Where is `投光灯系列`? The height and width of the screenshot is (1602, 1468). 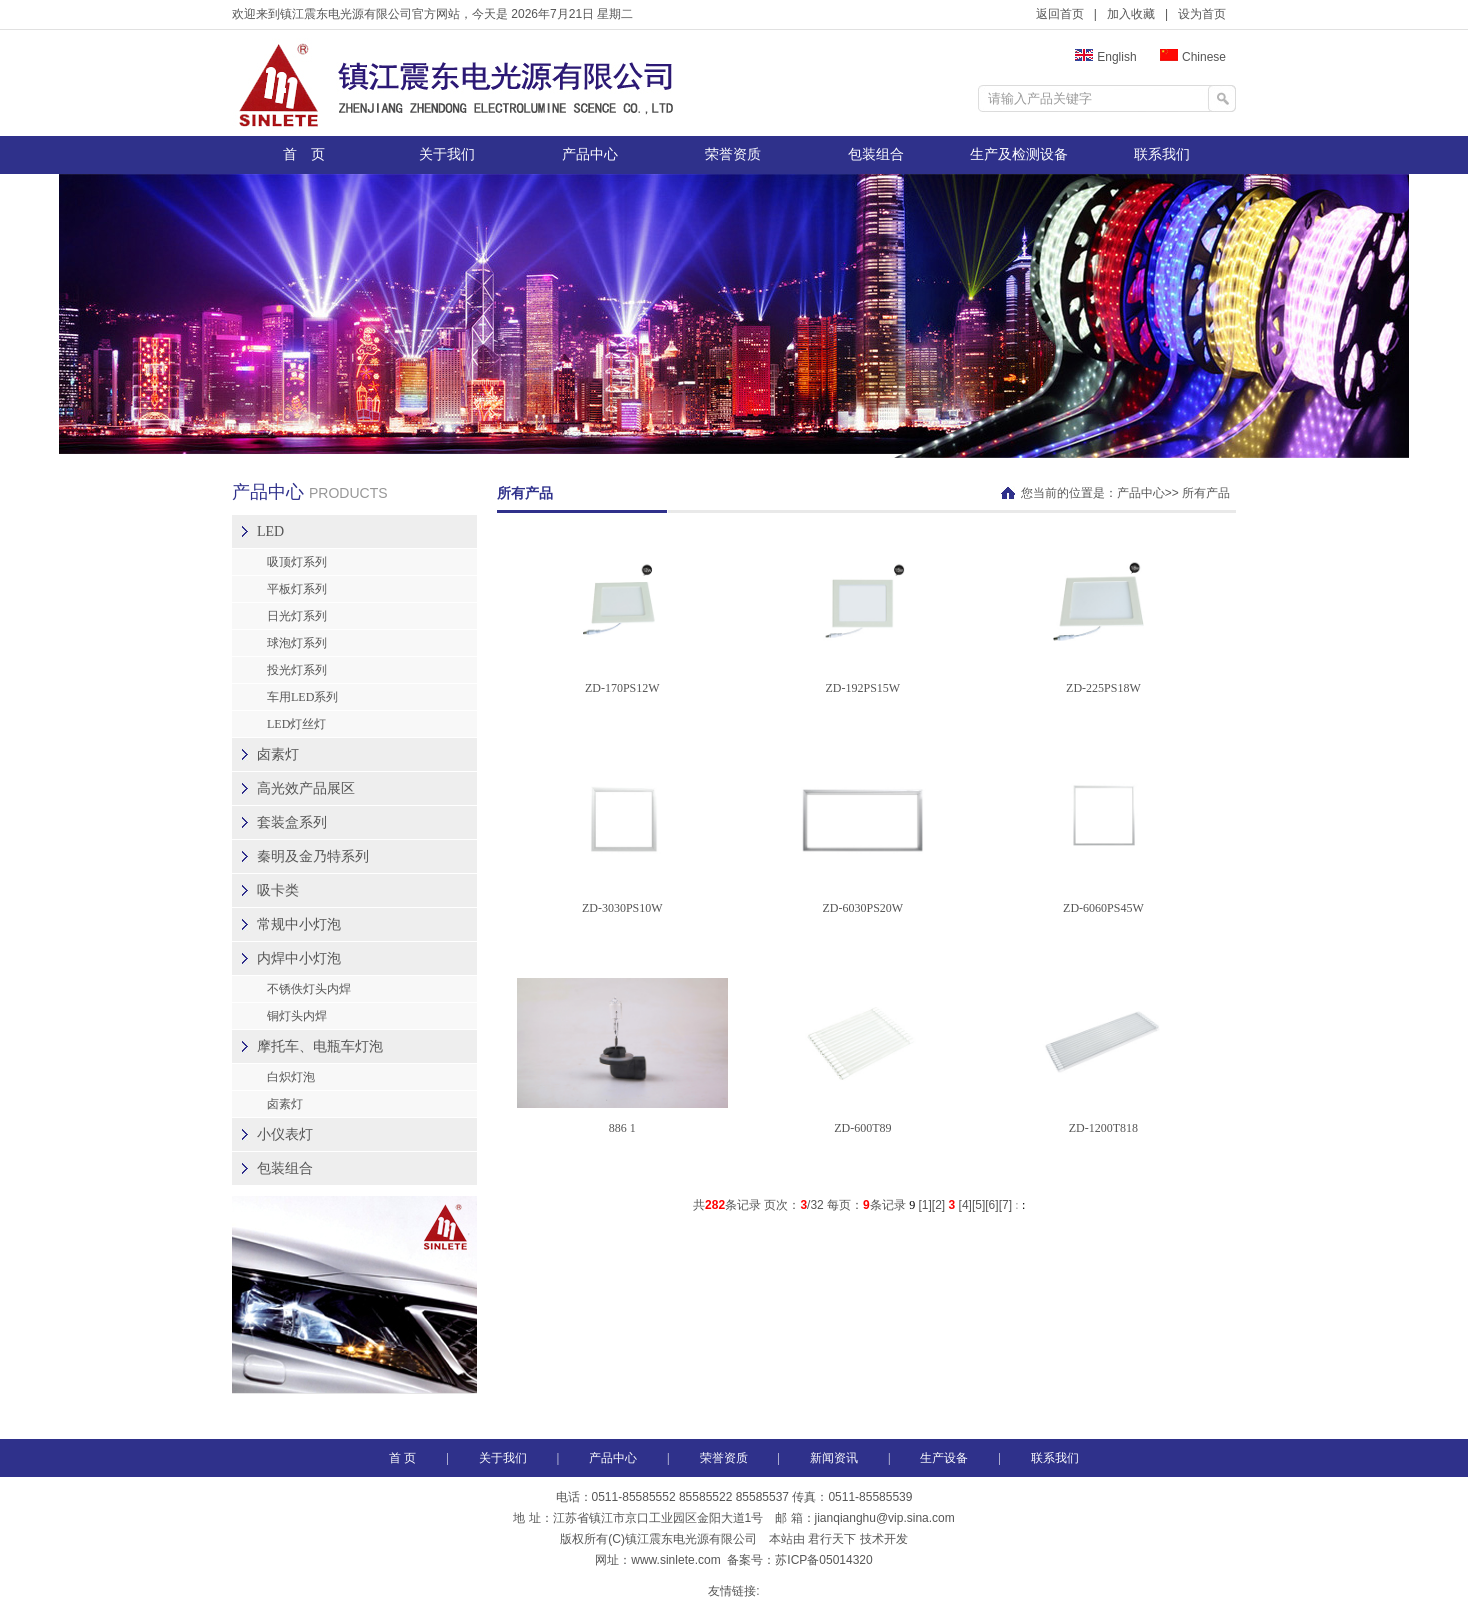 投光灯系列 is located at coordinates (297, 670).